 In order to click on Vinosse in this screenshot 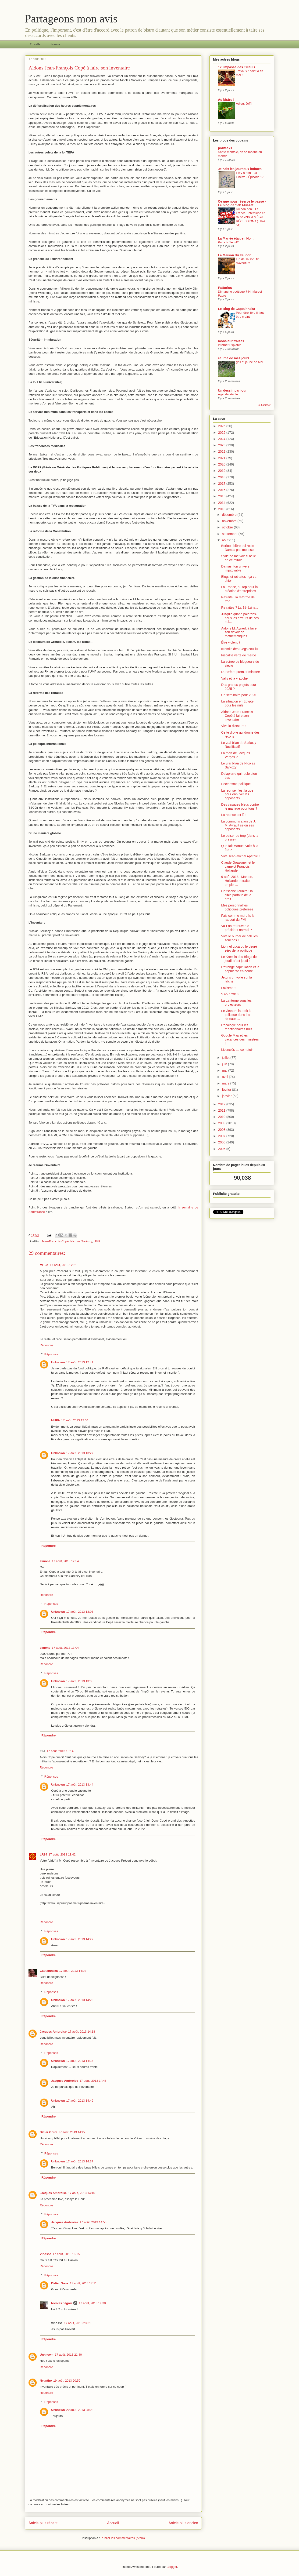, I will do `click(45, 2254)`.